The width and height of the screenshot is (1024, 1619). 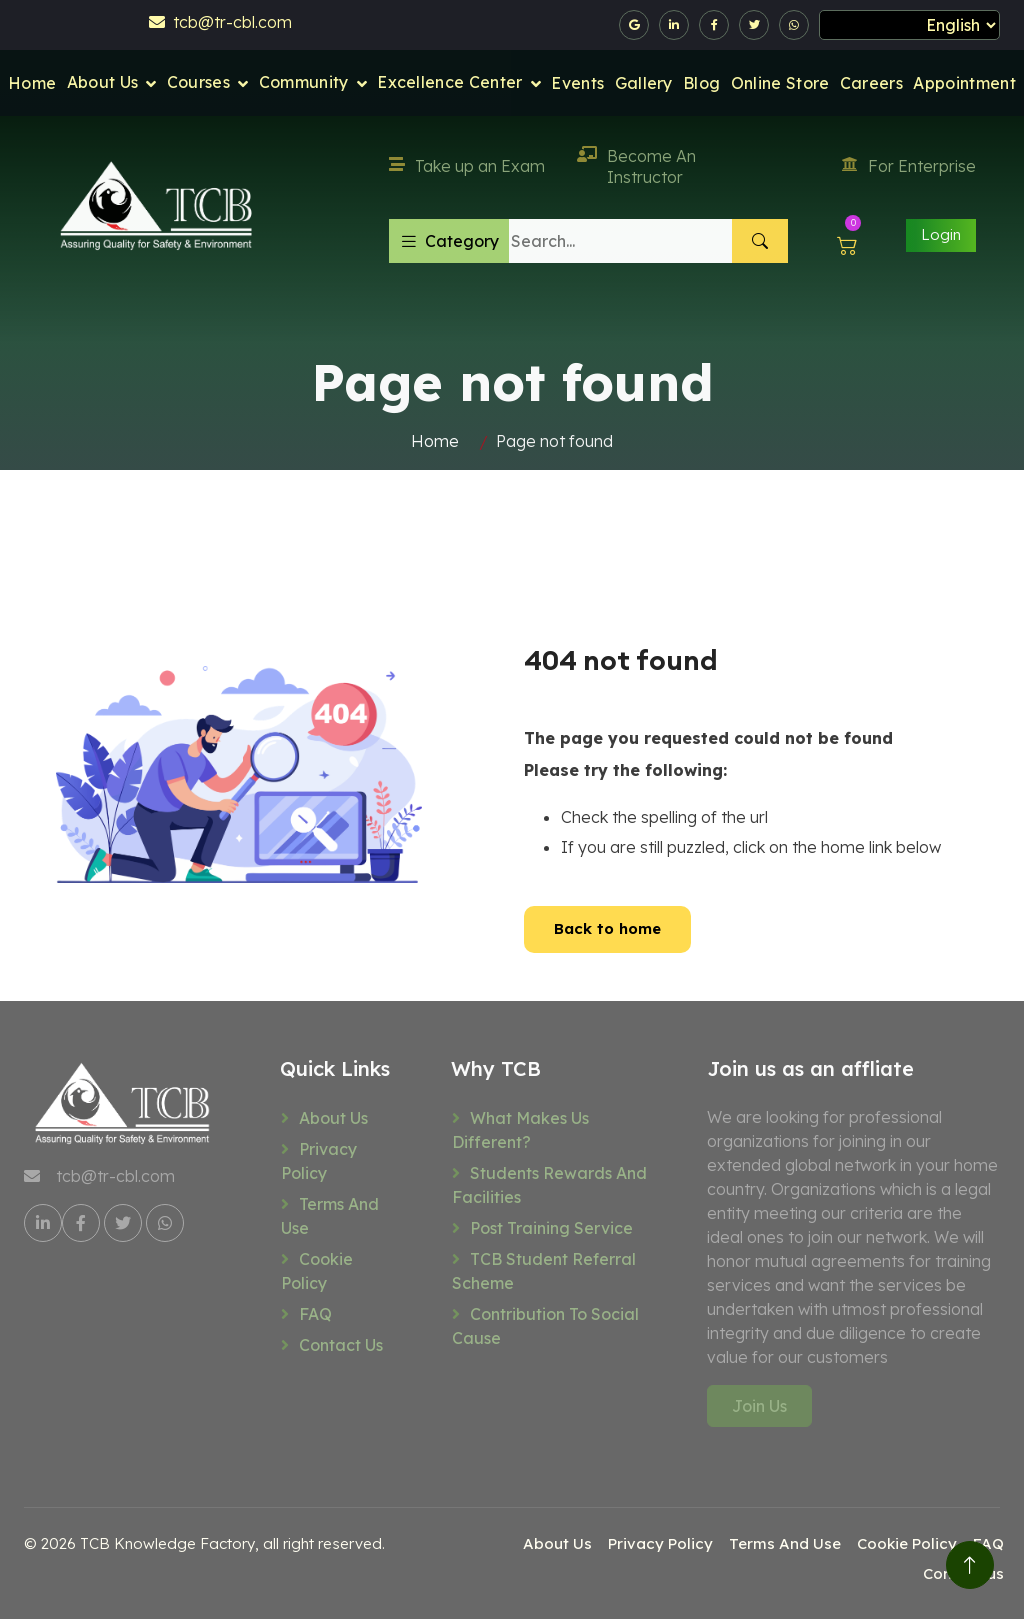 I want to click on What makes us different?, so click(x=520, y=1130).